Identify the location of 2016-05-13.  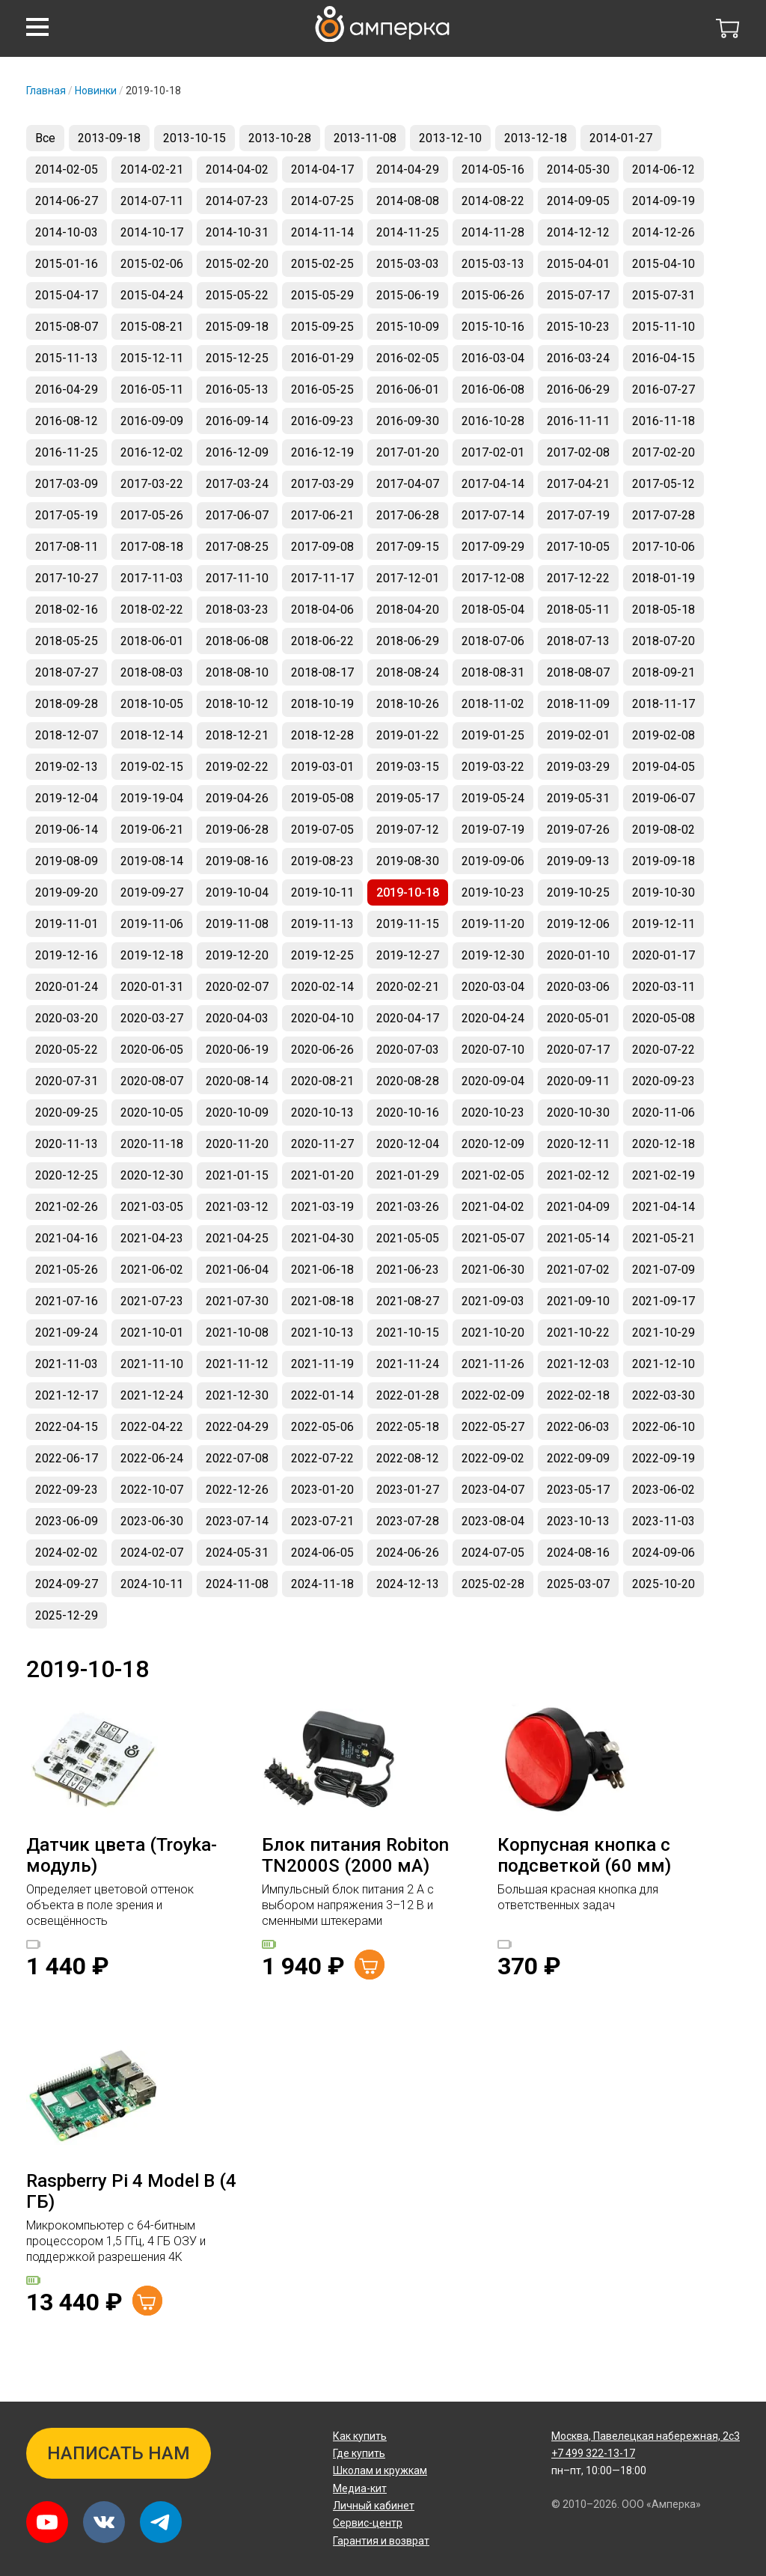
(237, 389).